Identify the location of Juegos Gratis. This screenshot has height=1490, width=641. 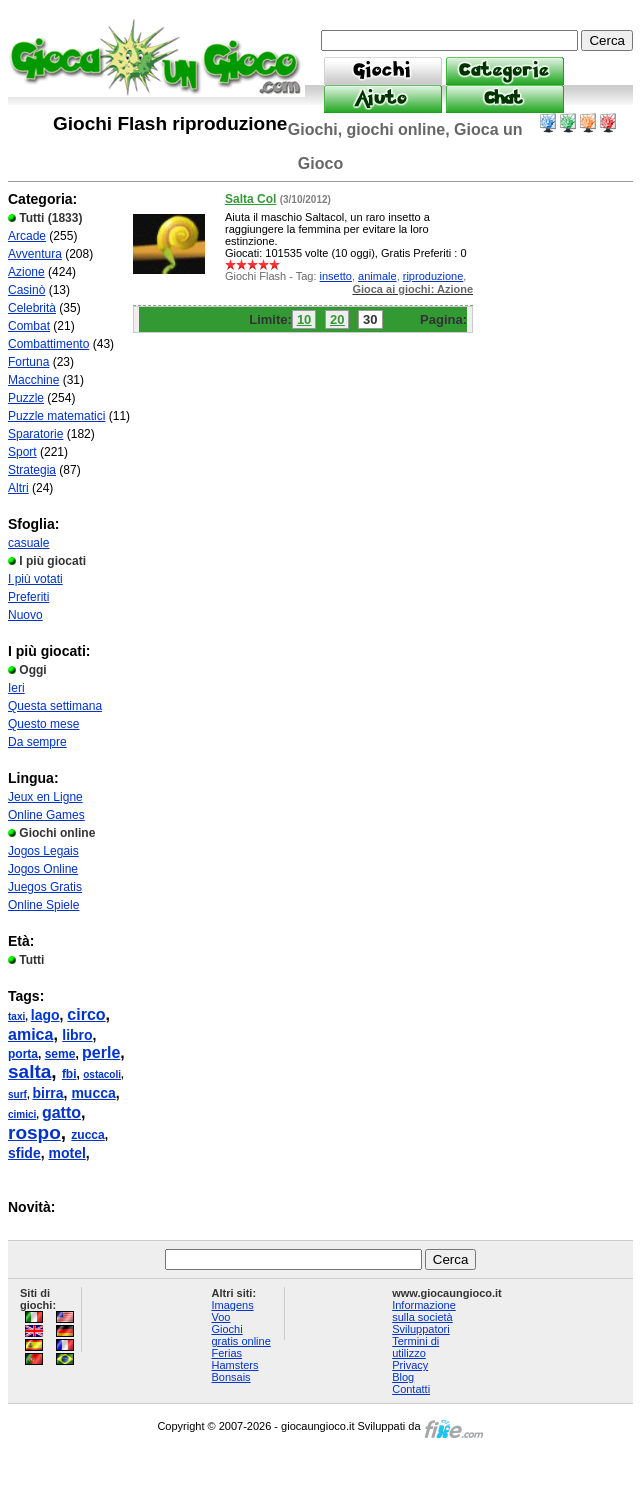
(45, 887).